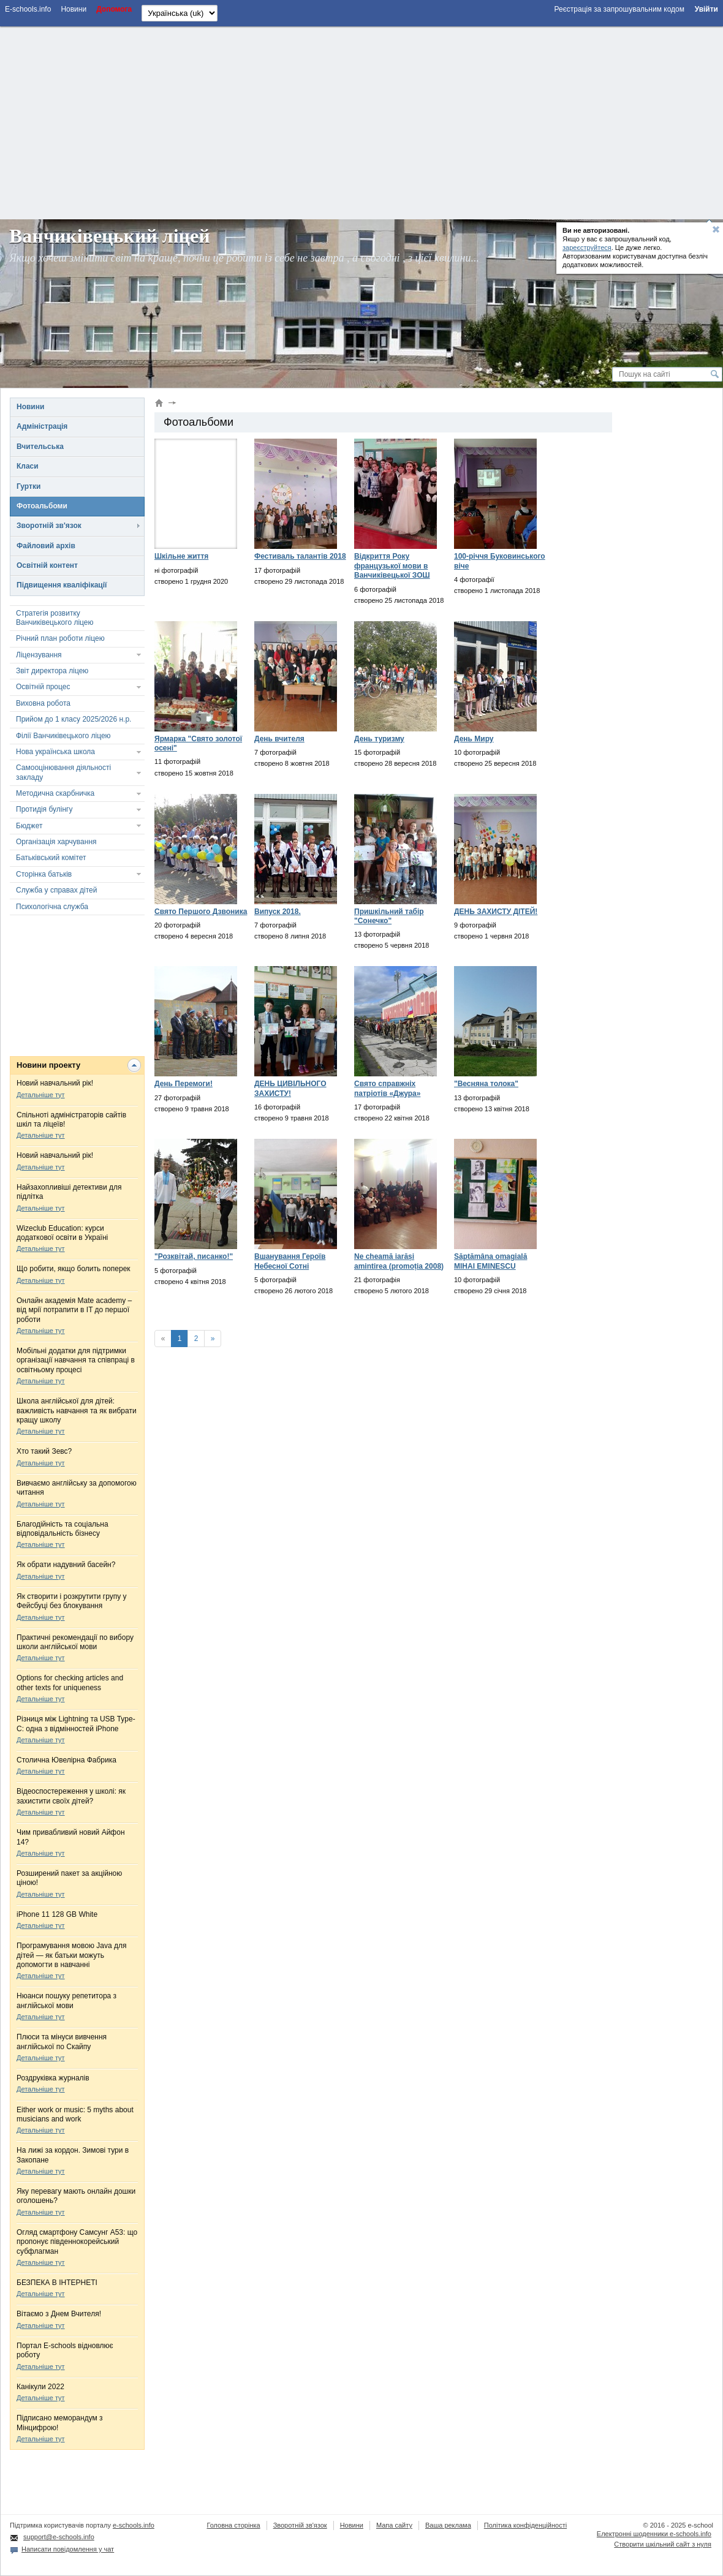  I want to click on "Розквітай, писанко!", so click(193, 1256).